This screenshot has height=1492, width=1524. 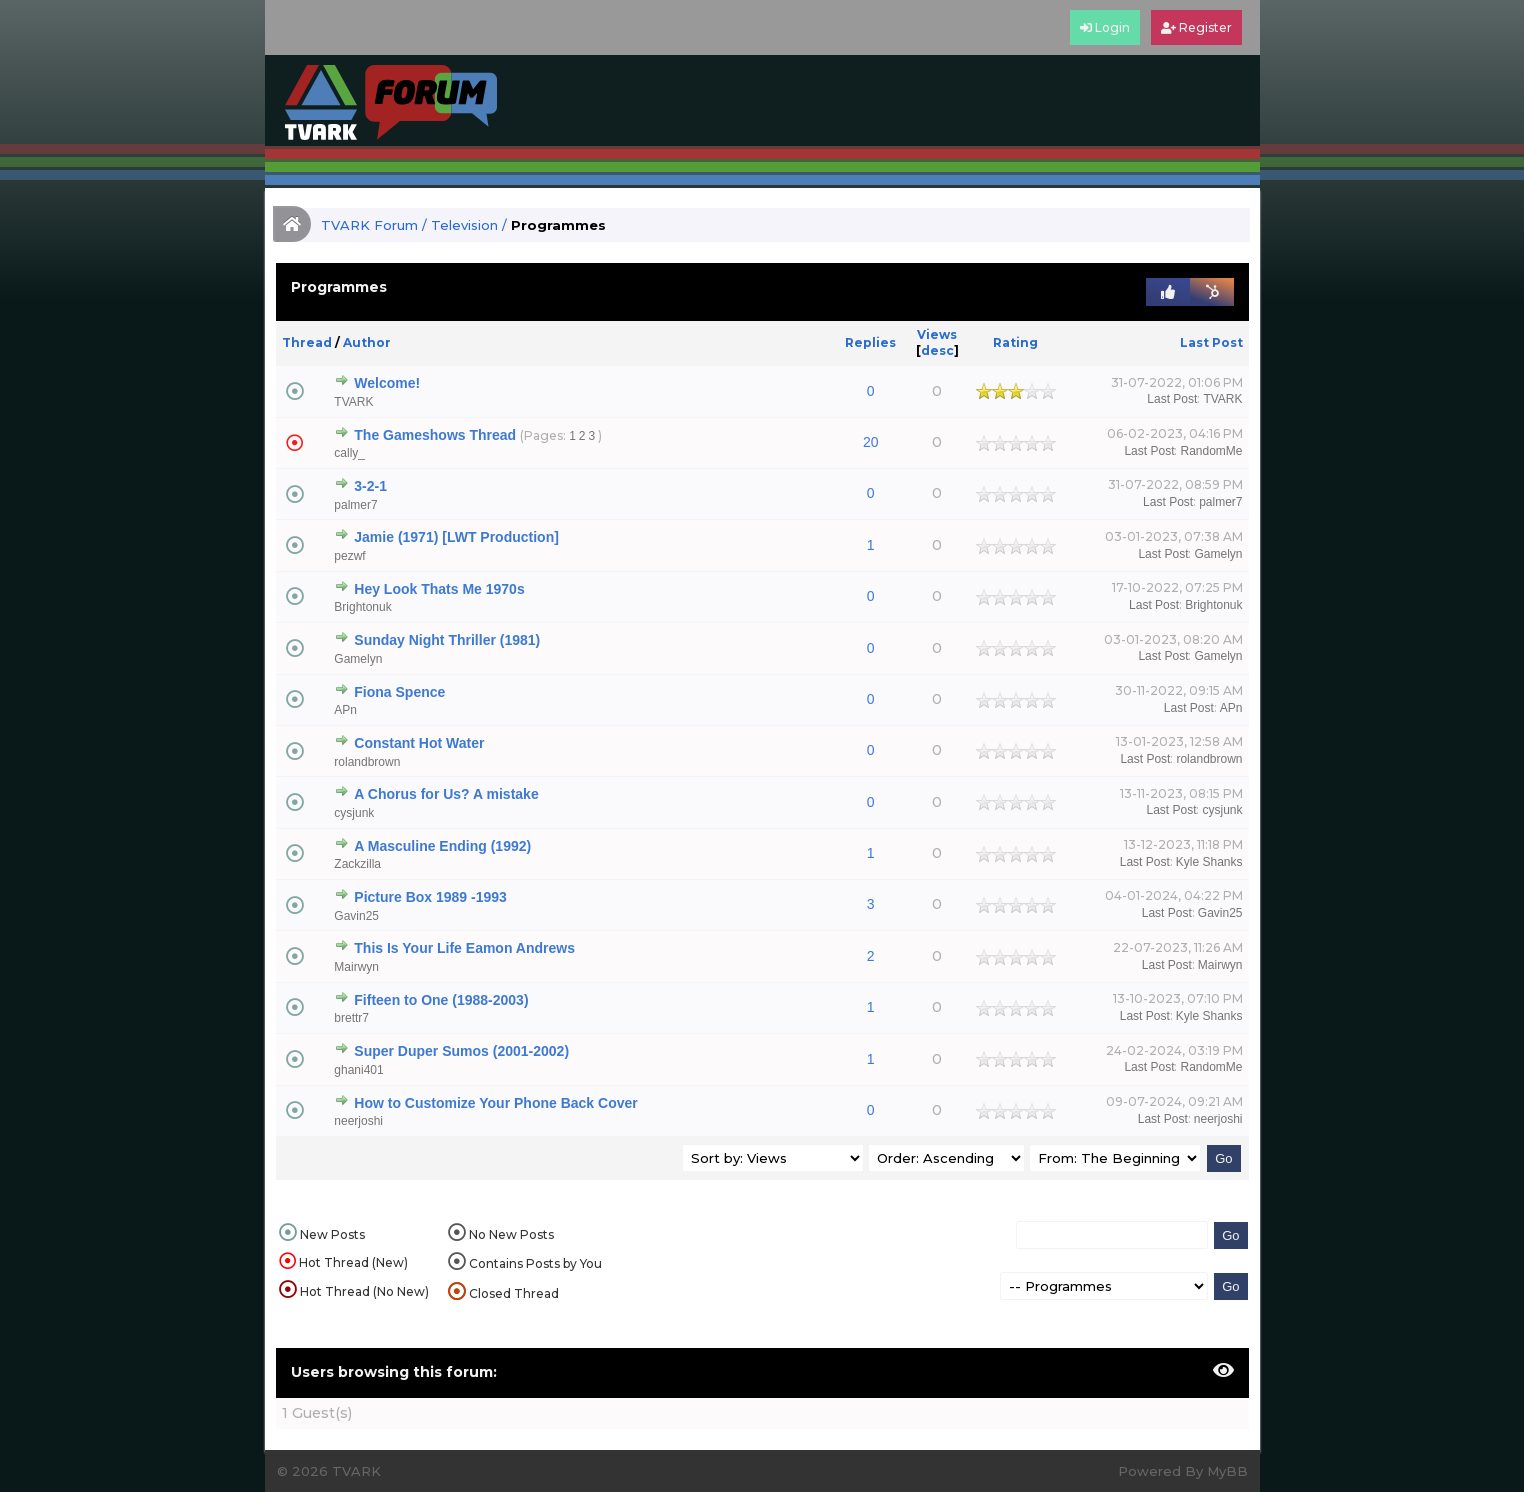 What do you see at coordinates (356, 967) in the screenshot?
I see `Mairwyn` at bounding box center [356, 967].